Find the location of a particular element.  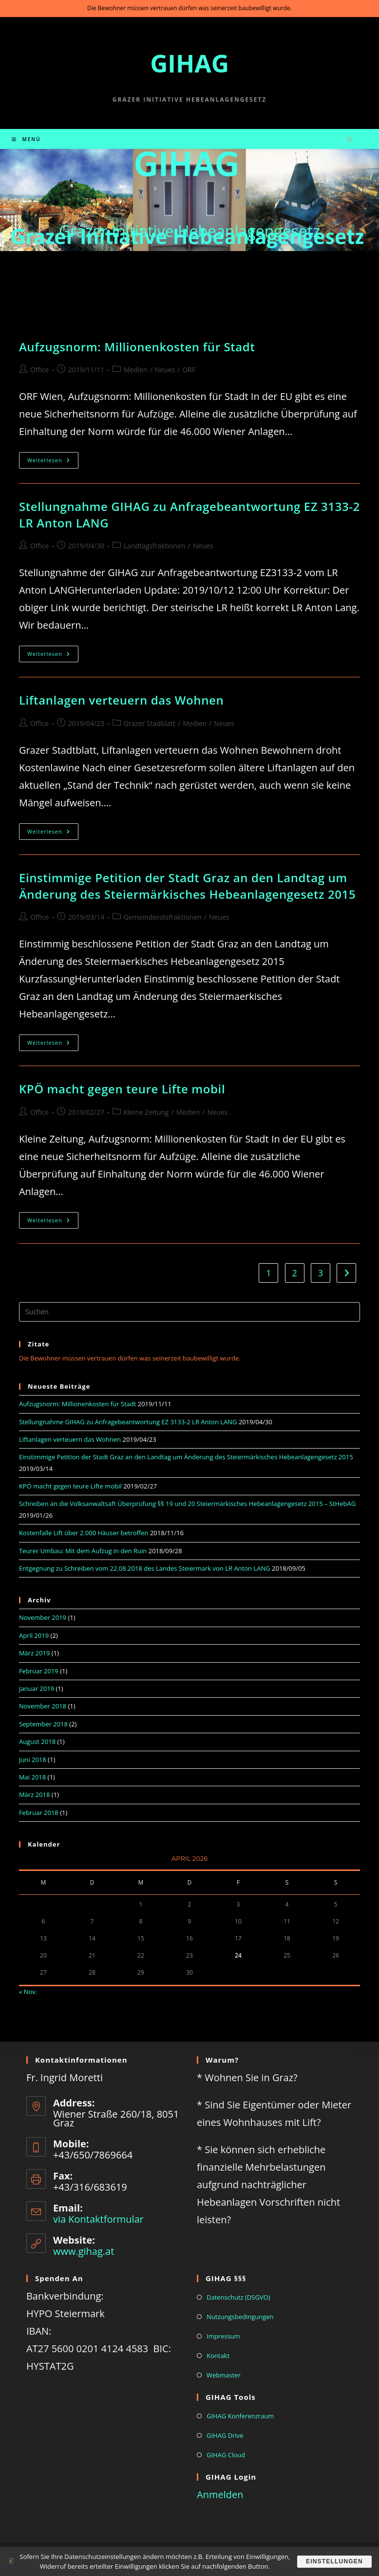

Gemeinderatsfraktionen is located at coordinates (163, 917).